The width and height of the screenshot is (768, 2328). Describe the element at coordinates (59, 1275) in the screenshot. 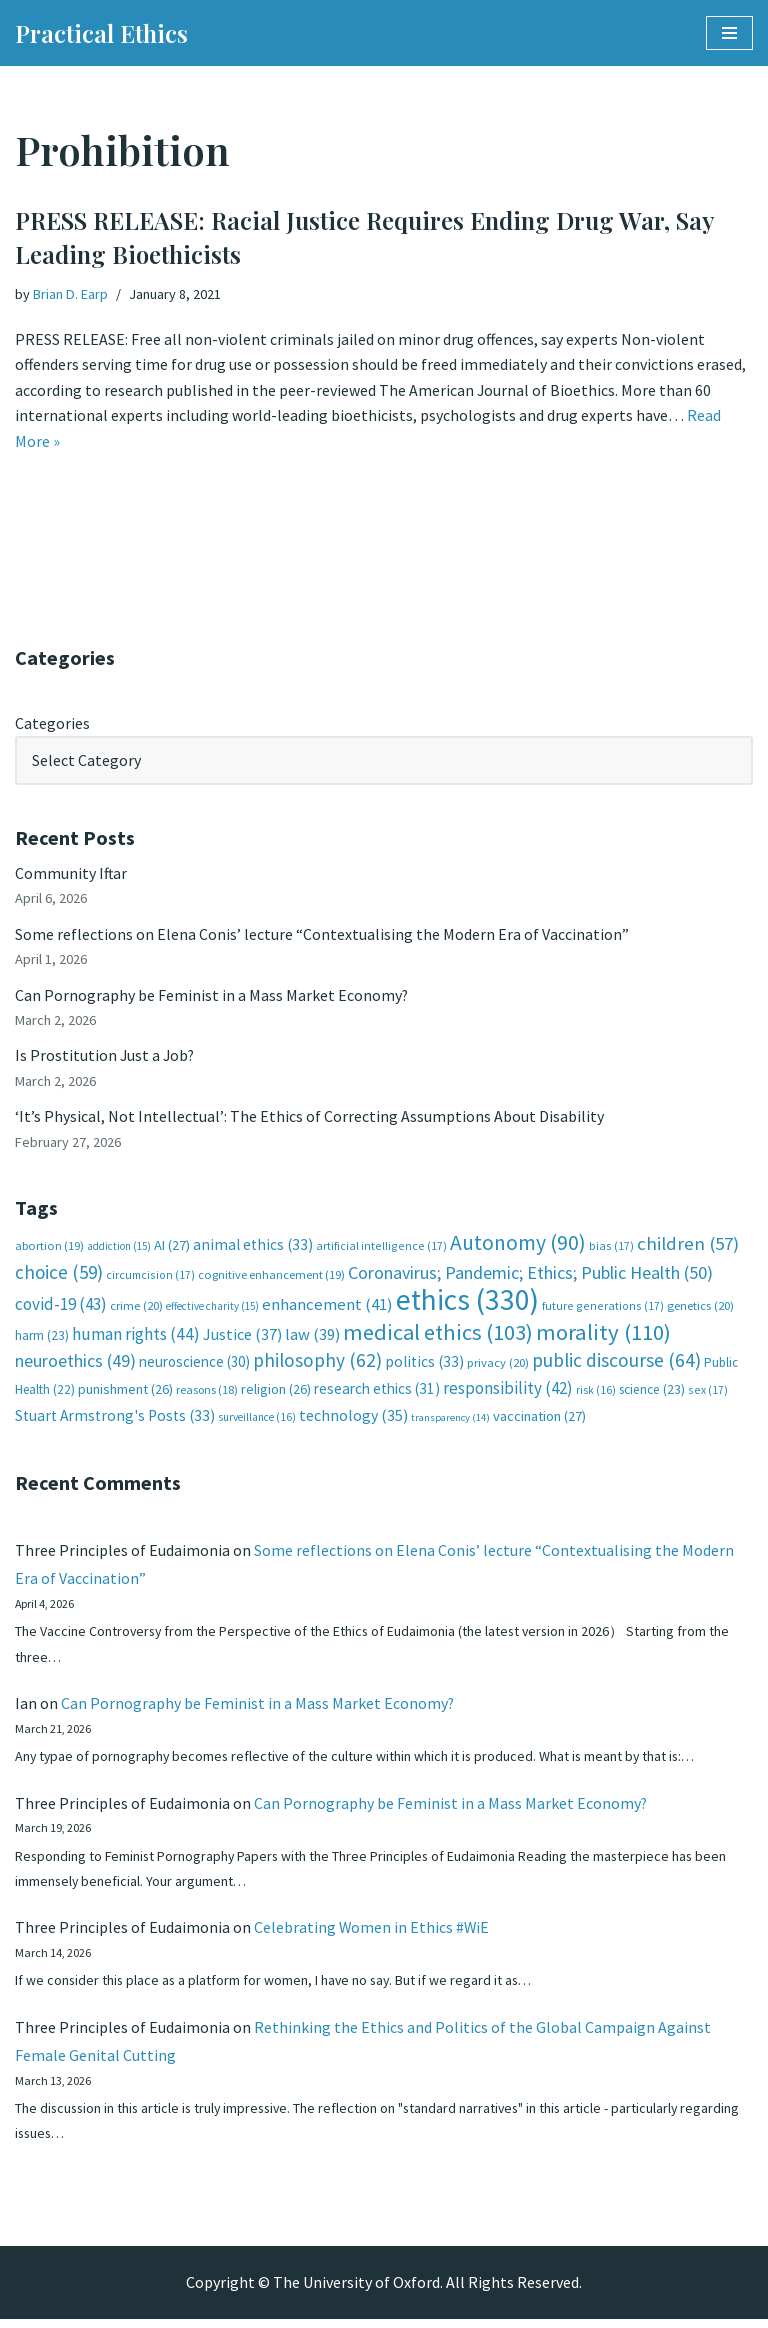

I see `choice [choice (59 items)]` at that location.